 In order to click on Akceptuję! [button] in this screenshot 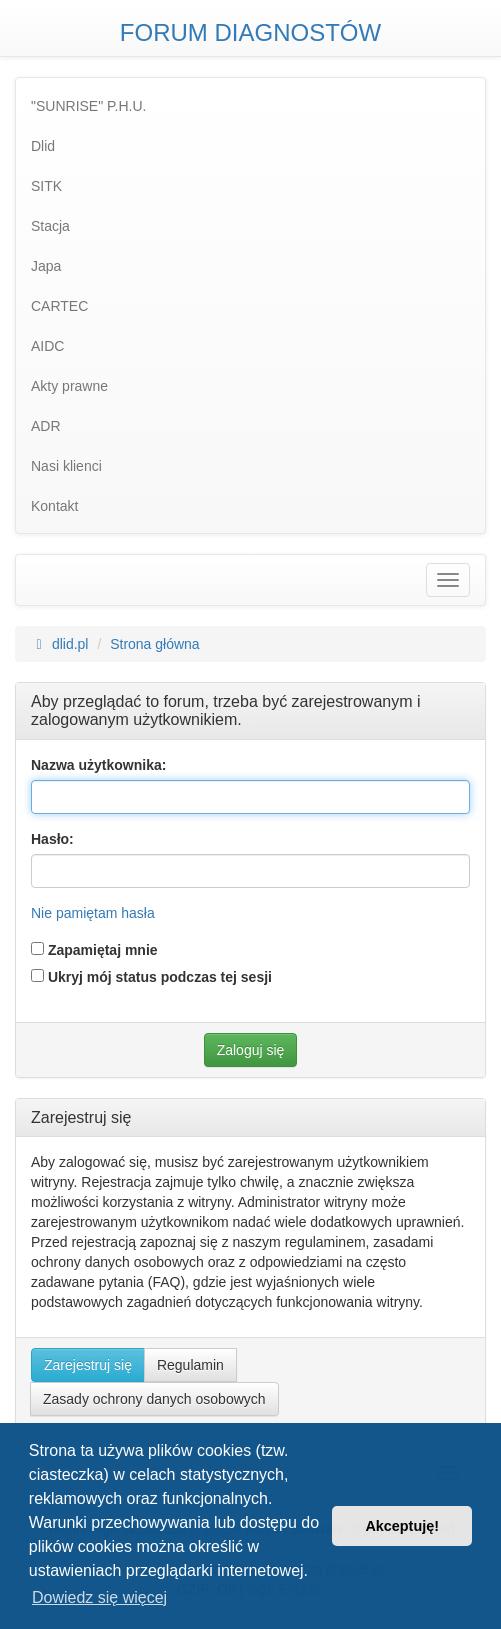, I will do `click(402, 1526)`.